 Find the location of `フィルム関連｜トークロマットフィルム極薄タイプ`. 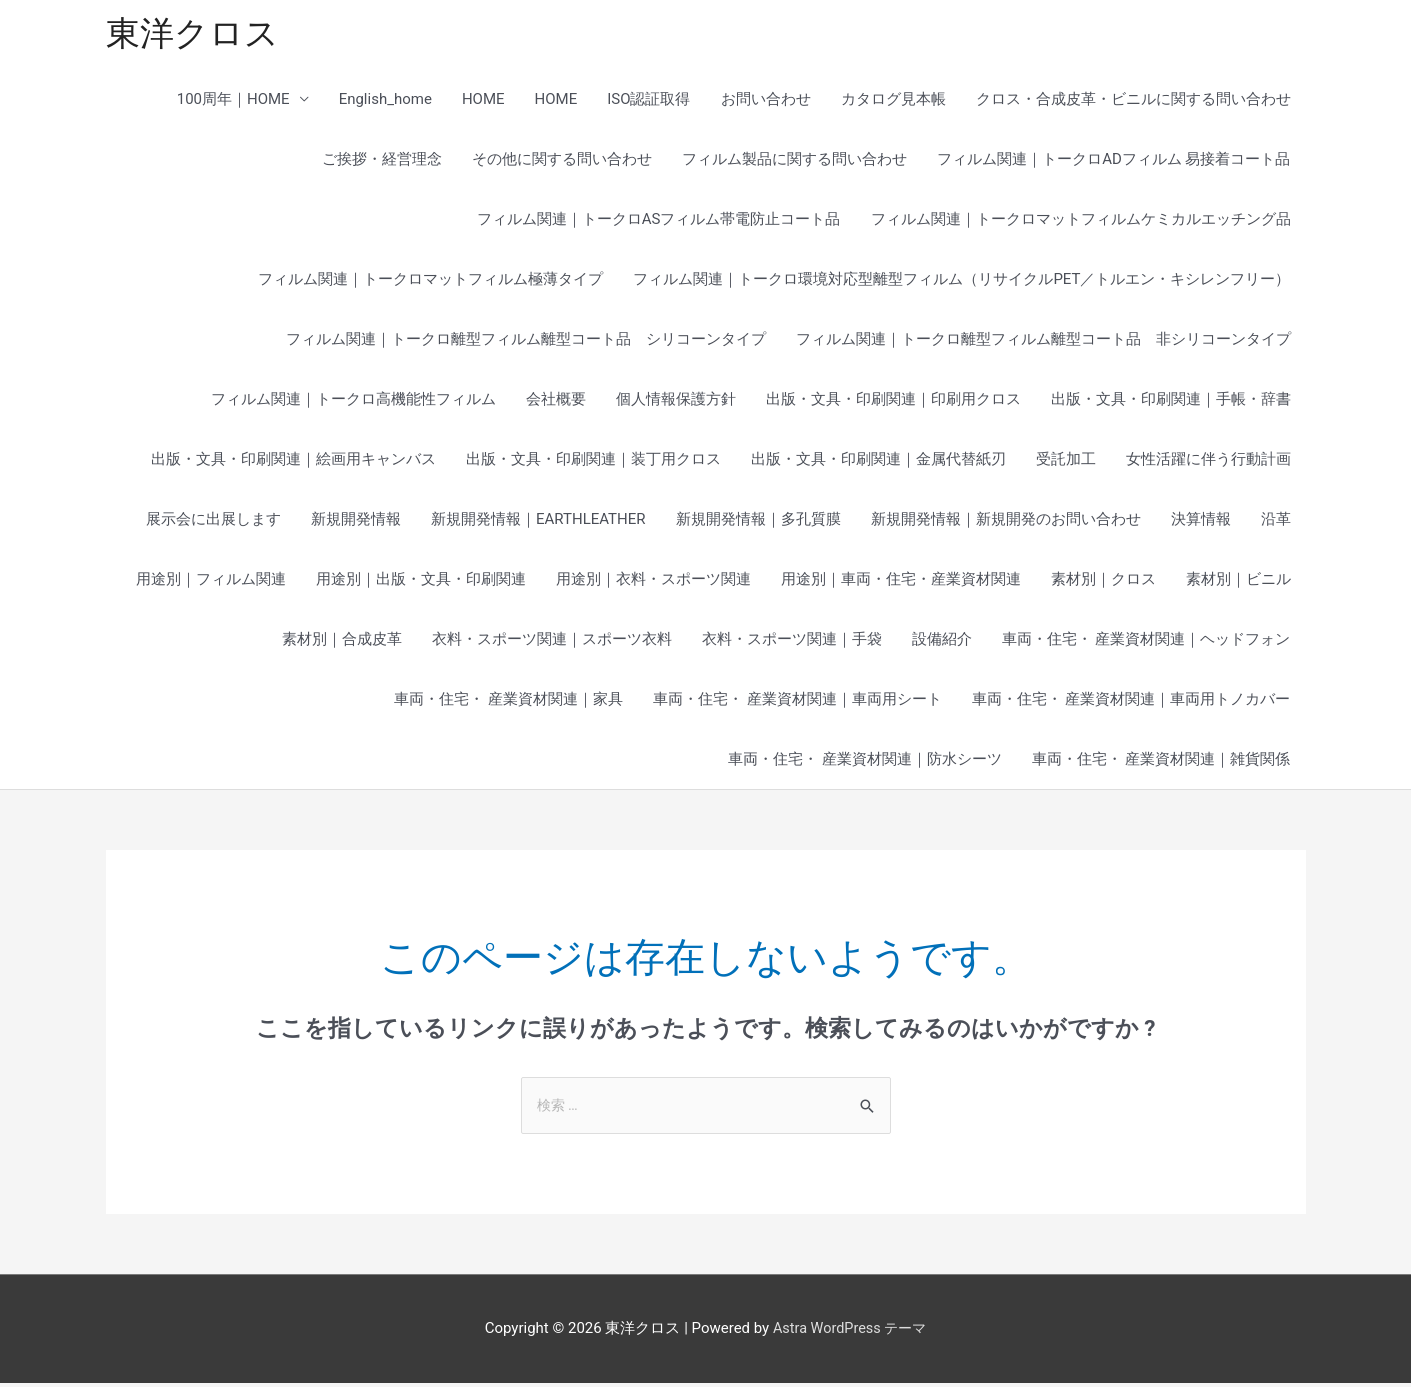

フィルム関連｜トークロマットフィルム極薄タイプ is located at coordinates (430, 282).